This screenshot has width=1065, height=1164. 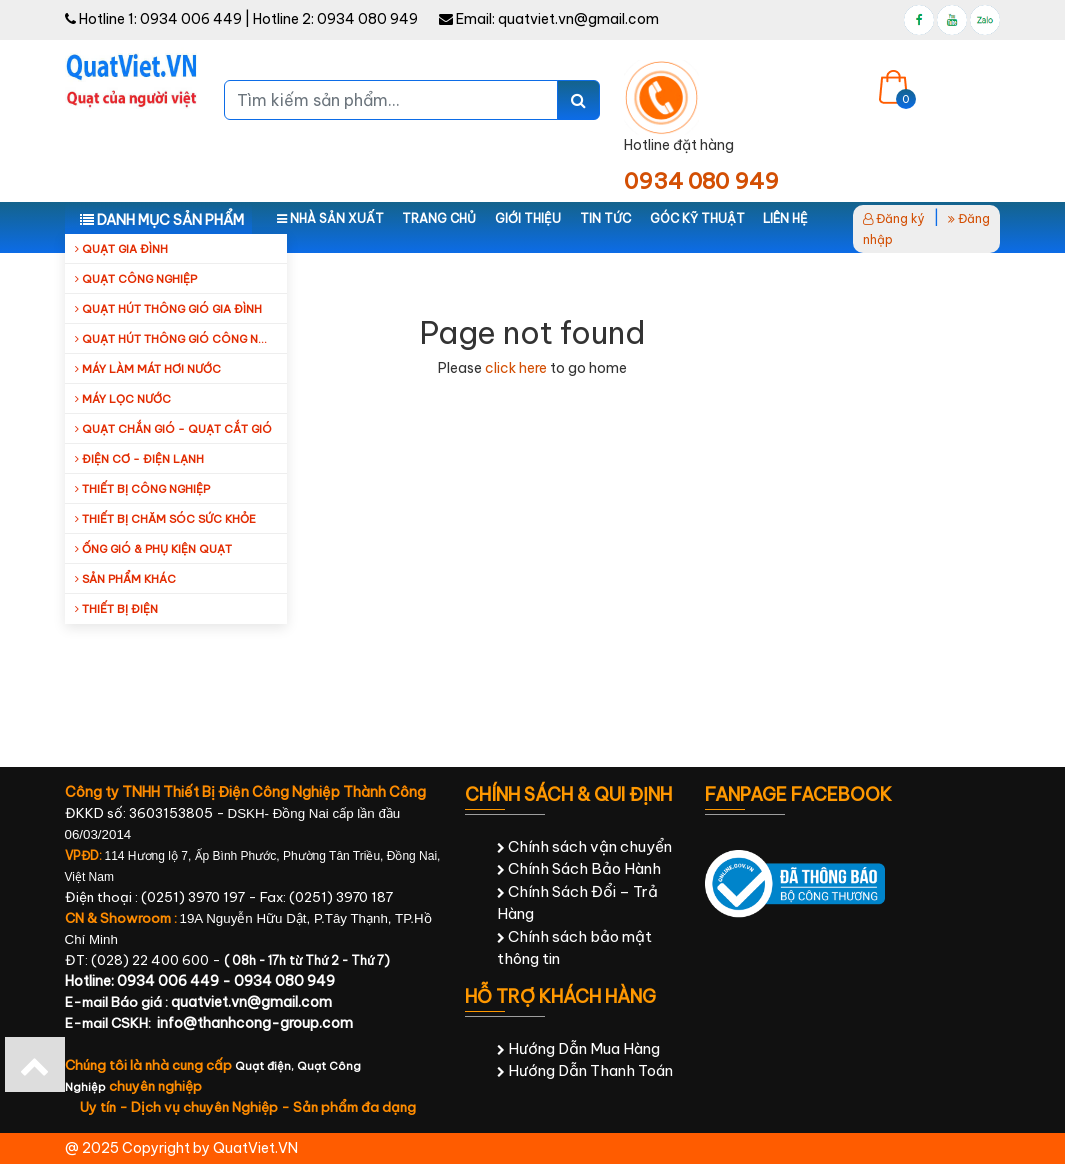 What do you see at coordinates (136, 279) in the screenshot?
I see `Quạt công nghiệp` at bounding box center [136, 279].